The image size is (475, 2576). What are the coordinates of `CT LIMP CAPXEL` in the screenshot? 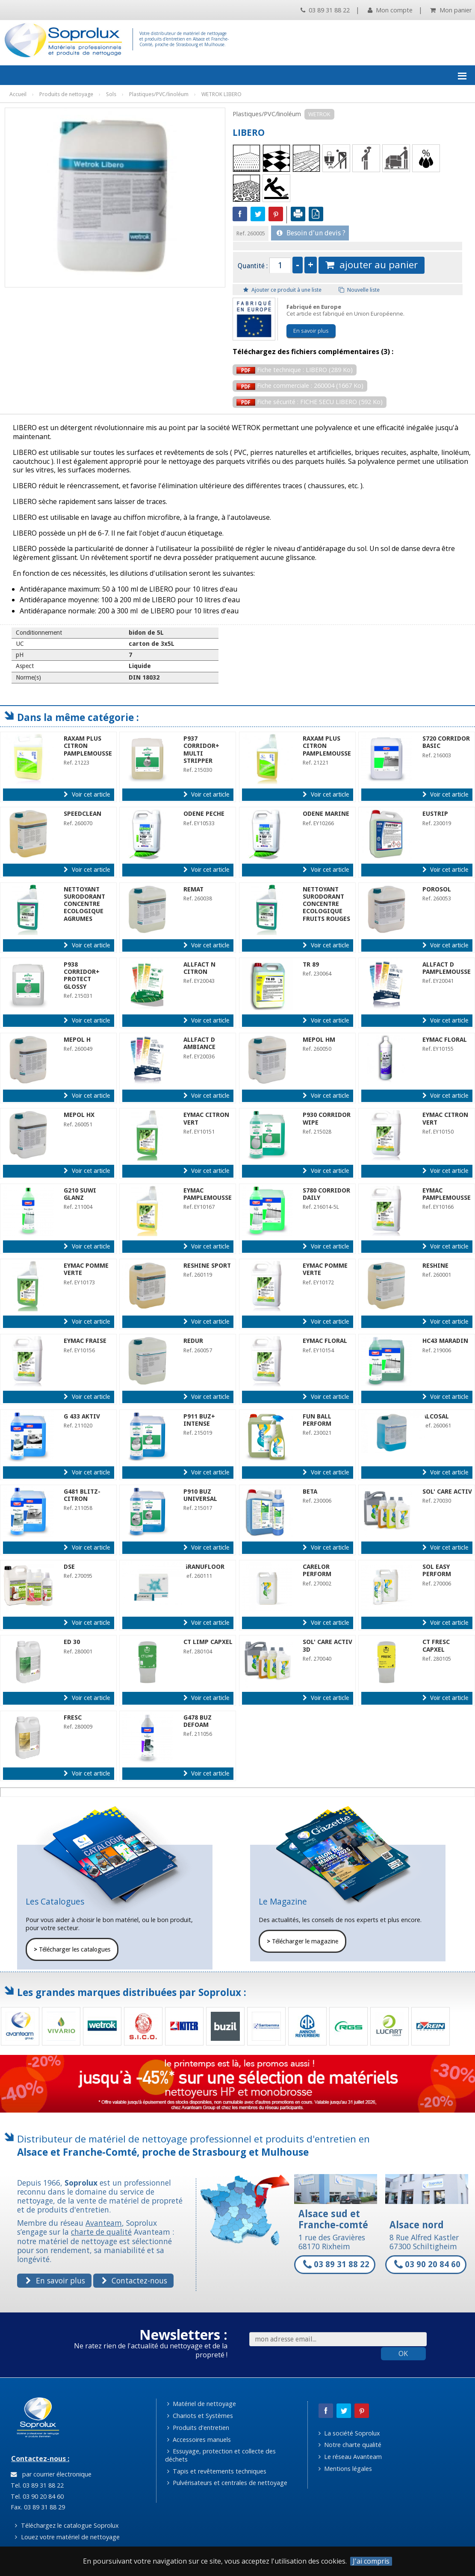 It's located at (208, 1641).